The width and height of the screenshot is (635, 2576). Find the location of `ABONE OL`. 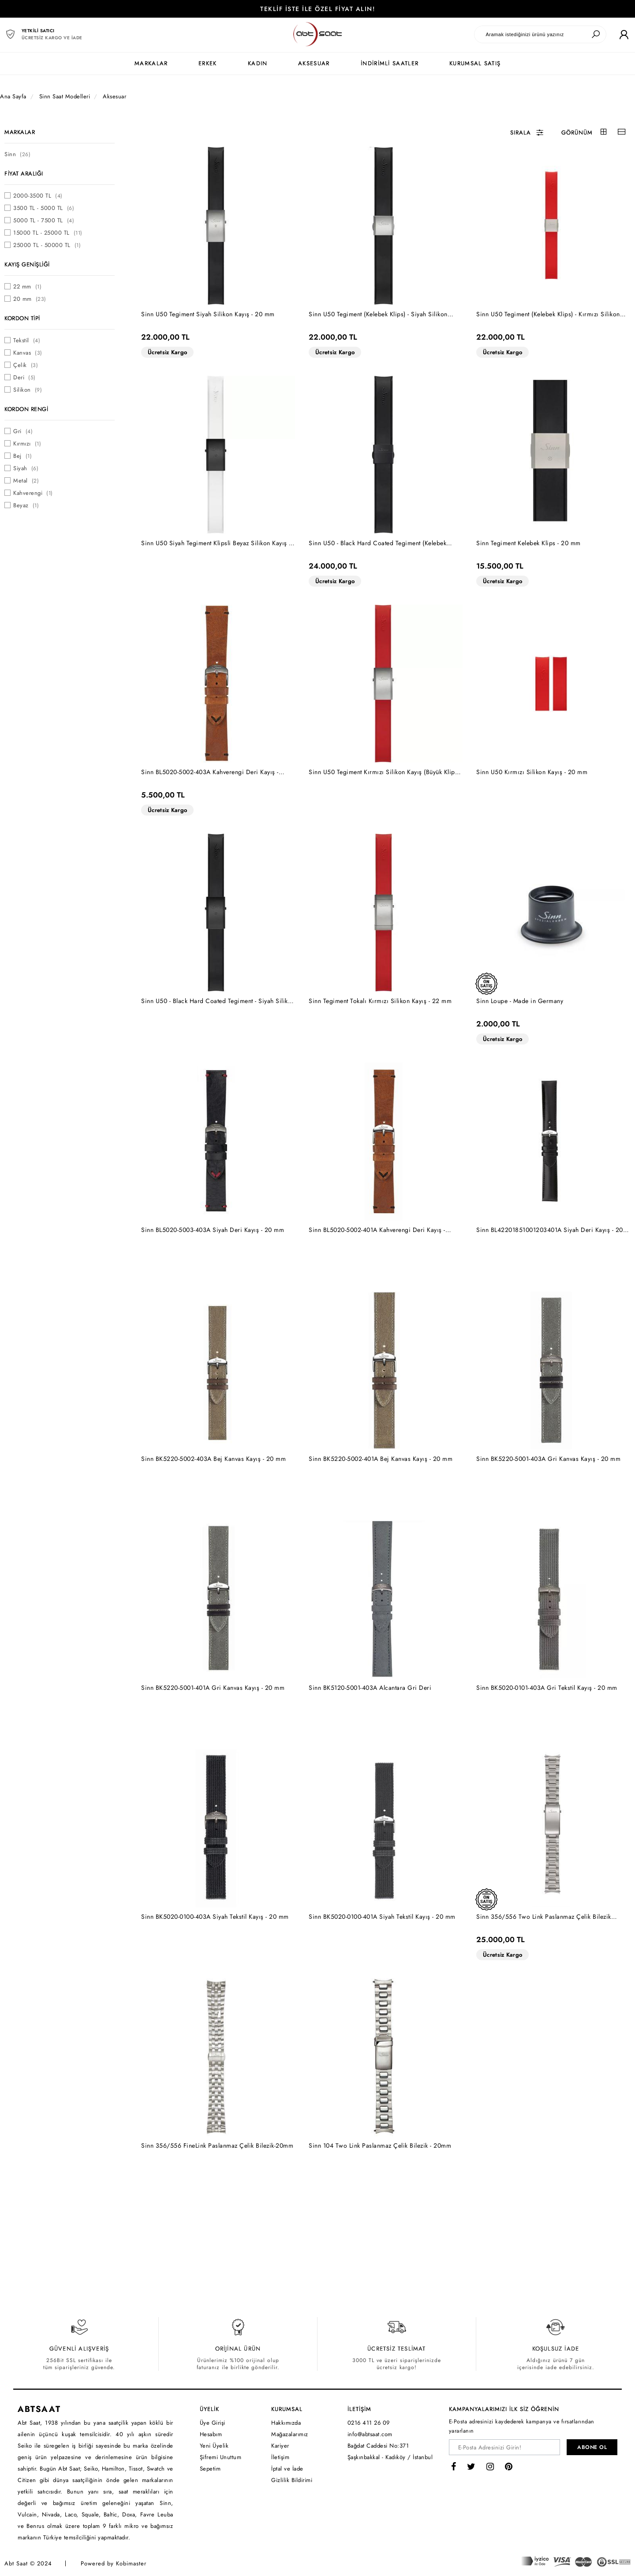

ABONE OL is located at coordinates (592, 2447).